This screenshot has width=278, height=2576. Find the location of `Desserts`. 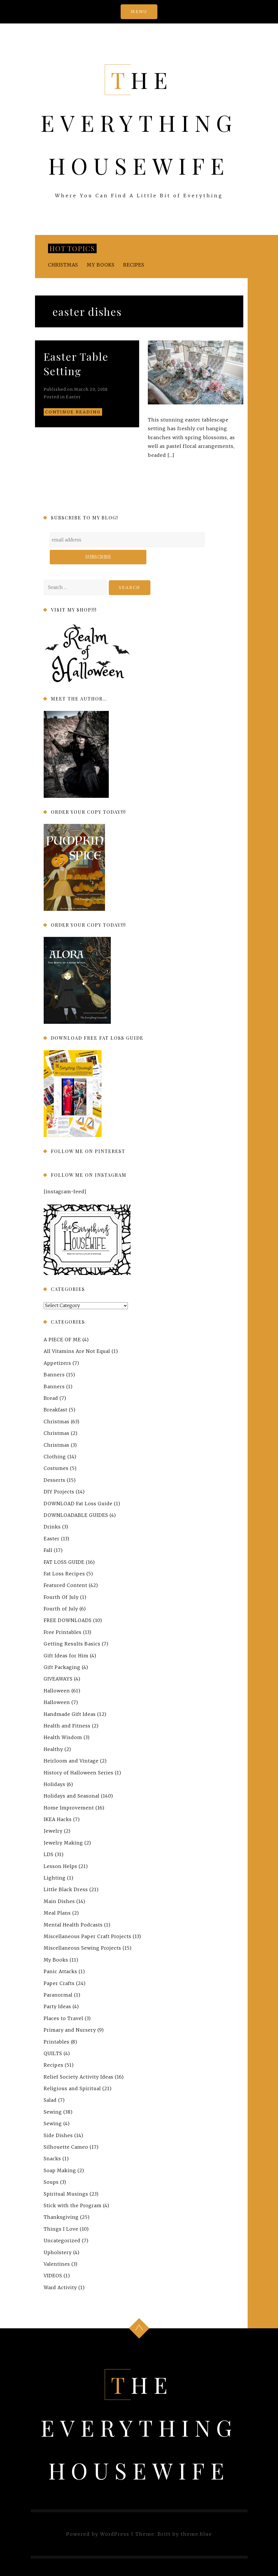

Desserts is located at coordinates (54, 1480).